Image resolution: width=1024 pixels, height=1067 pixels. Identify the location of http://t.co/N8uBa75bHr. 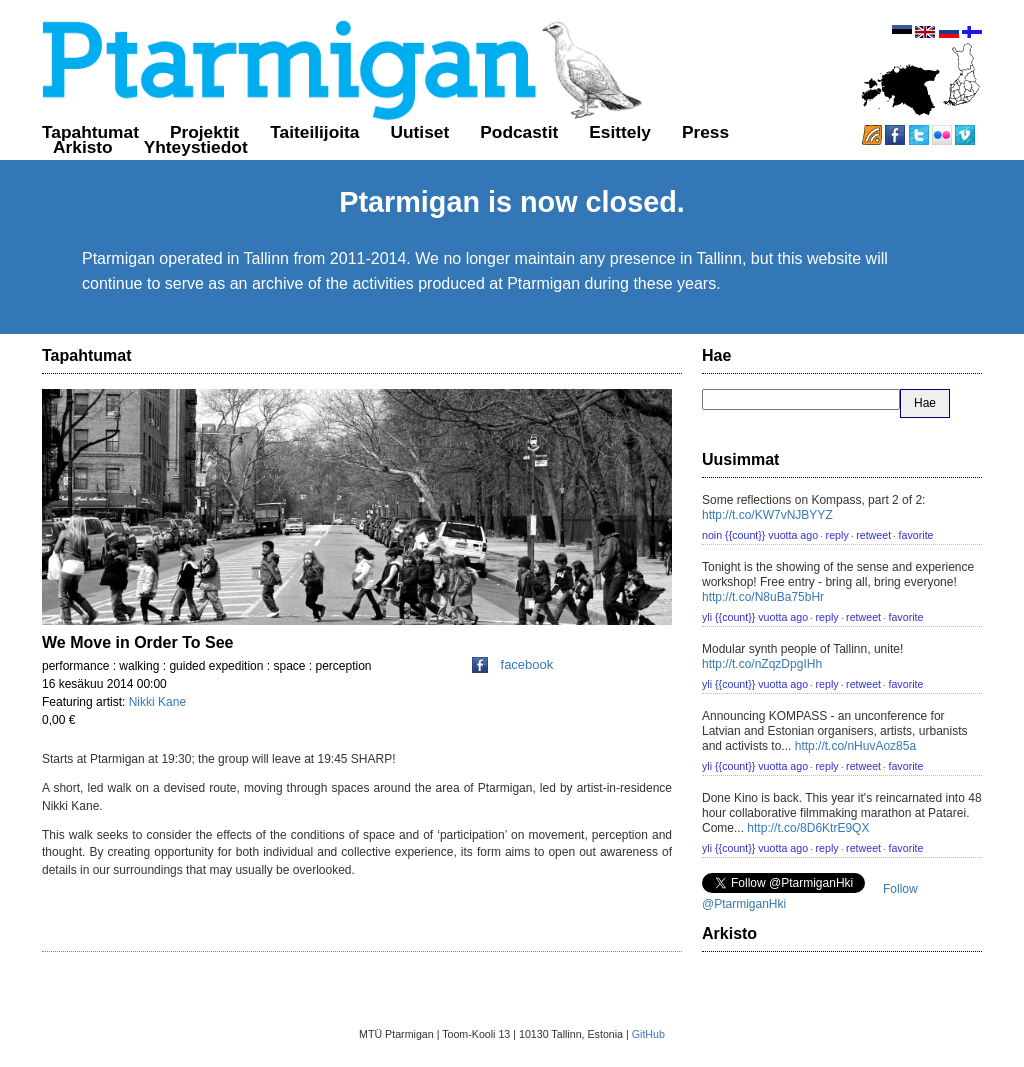
(763, 597).